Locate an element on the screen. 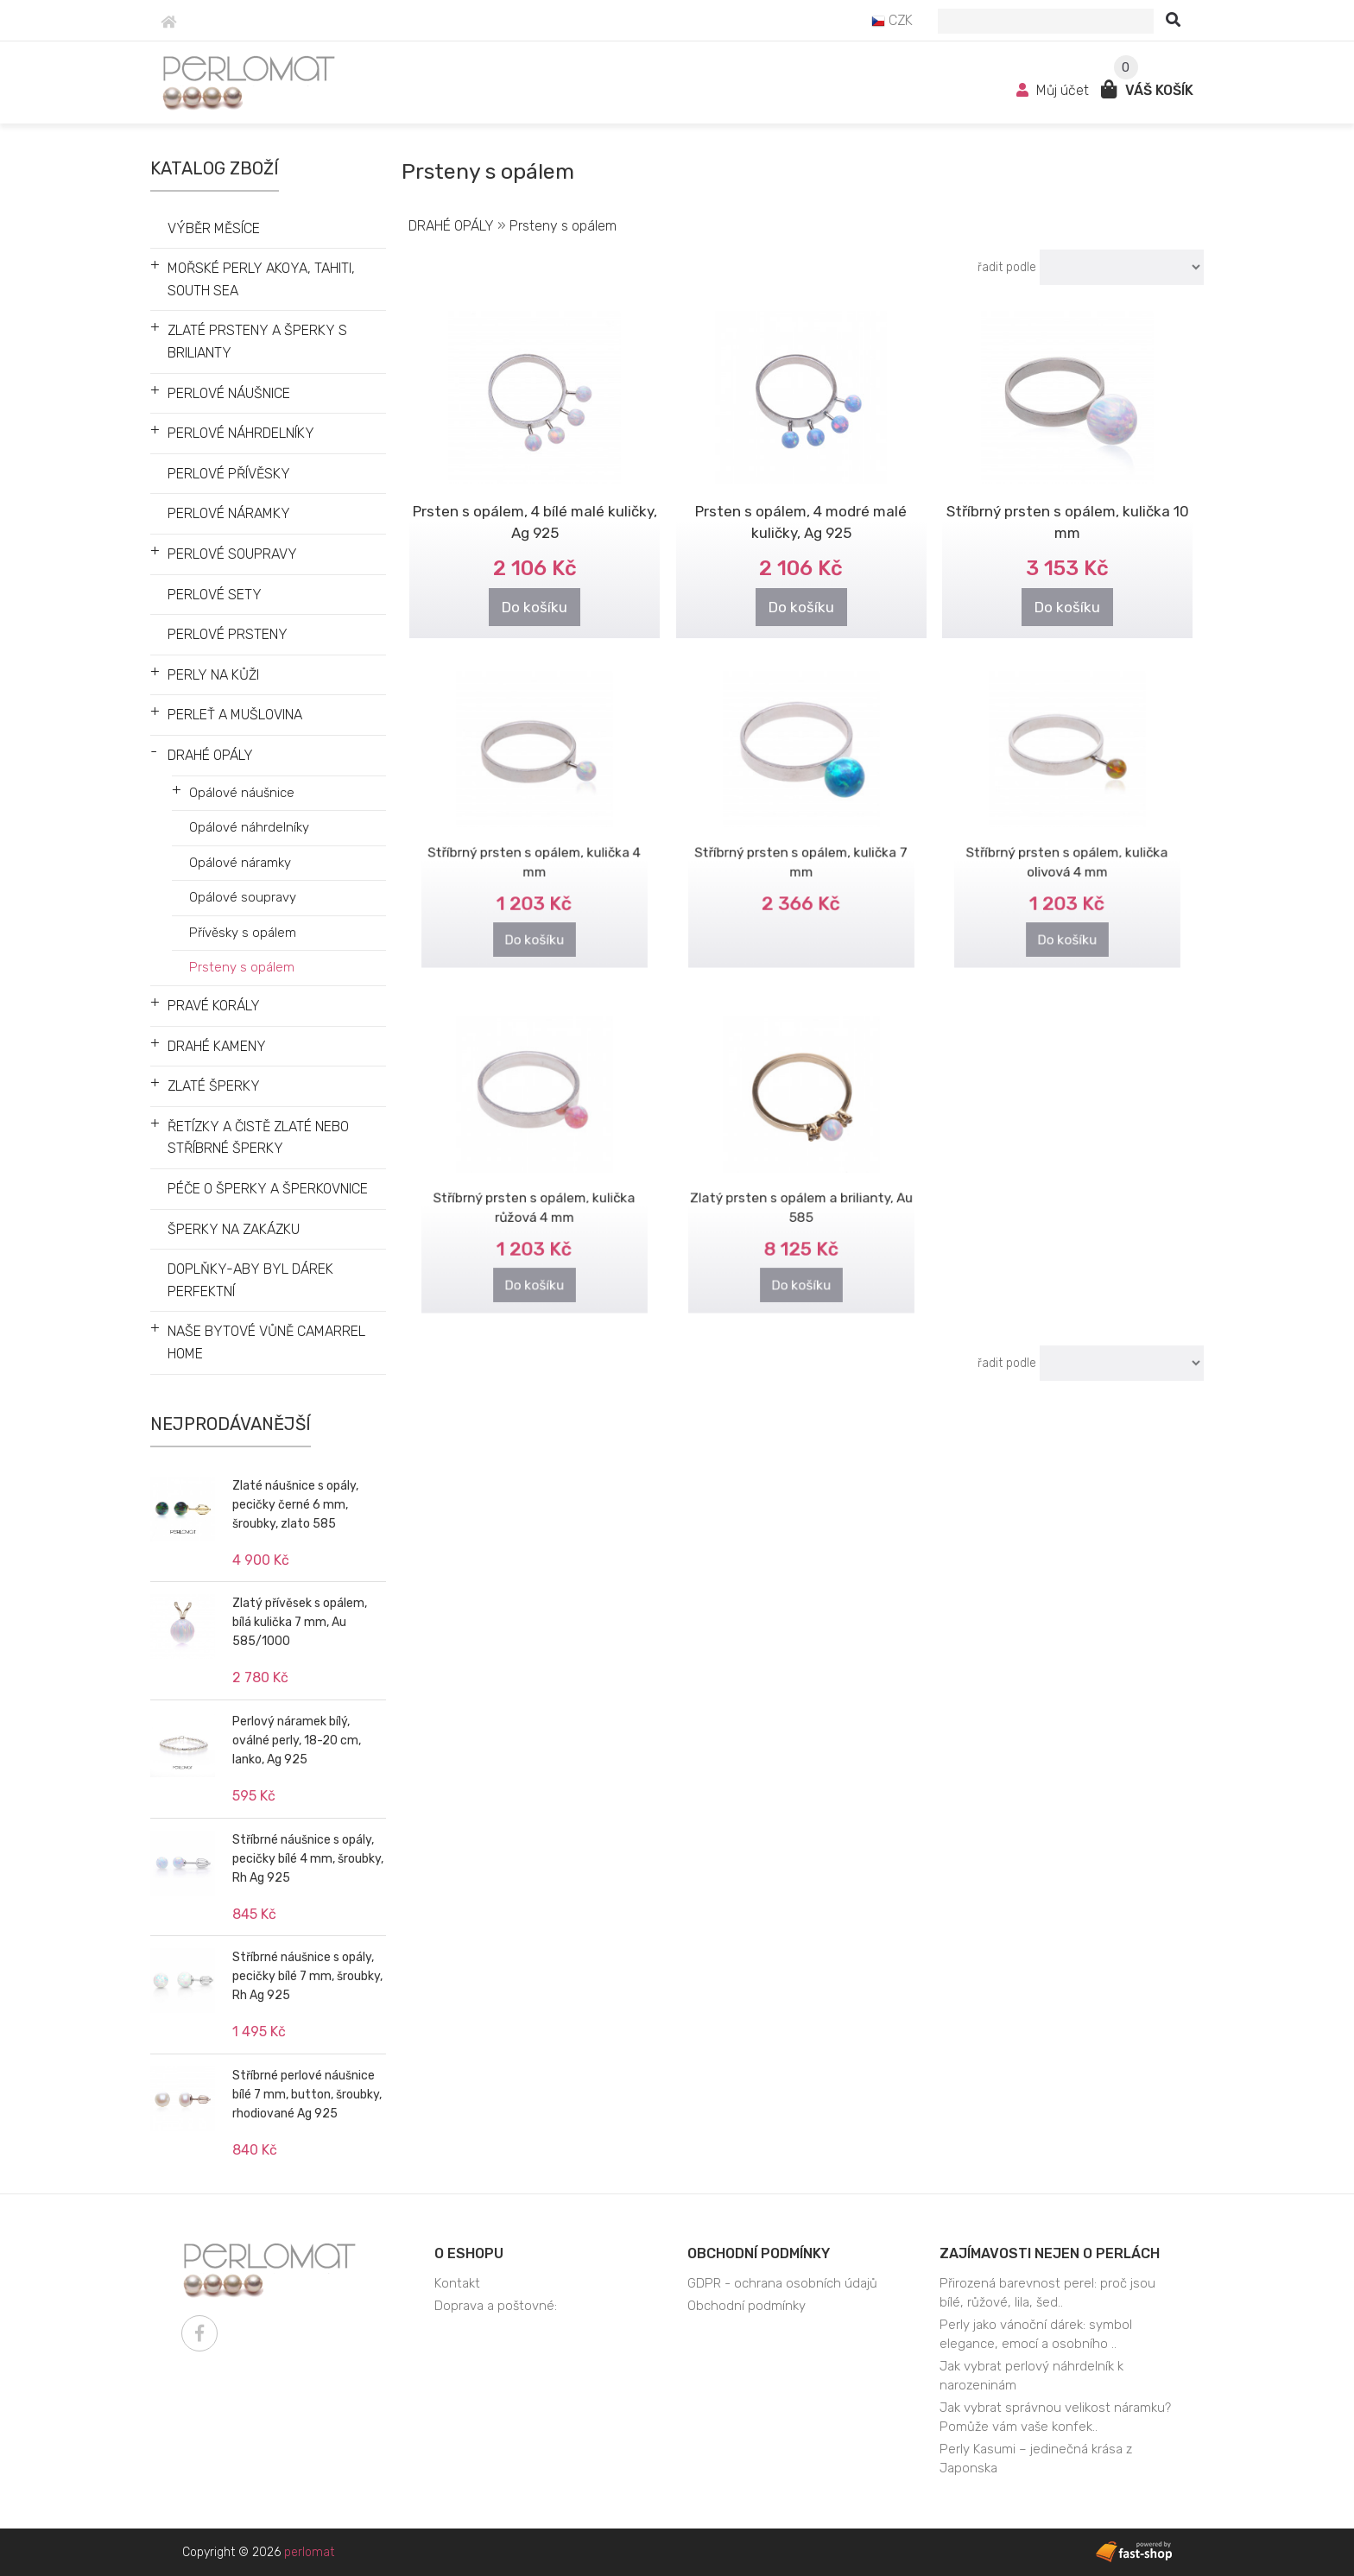  Stříbrné náušnice s opály, pecičky bílé 4 mm, šroubky, Rh Ag 925 is located at coordinates (307, 1858).